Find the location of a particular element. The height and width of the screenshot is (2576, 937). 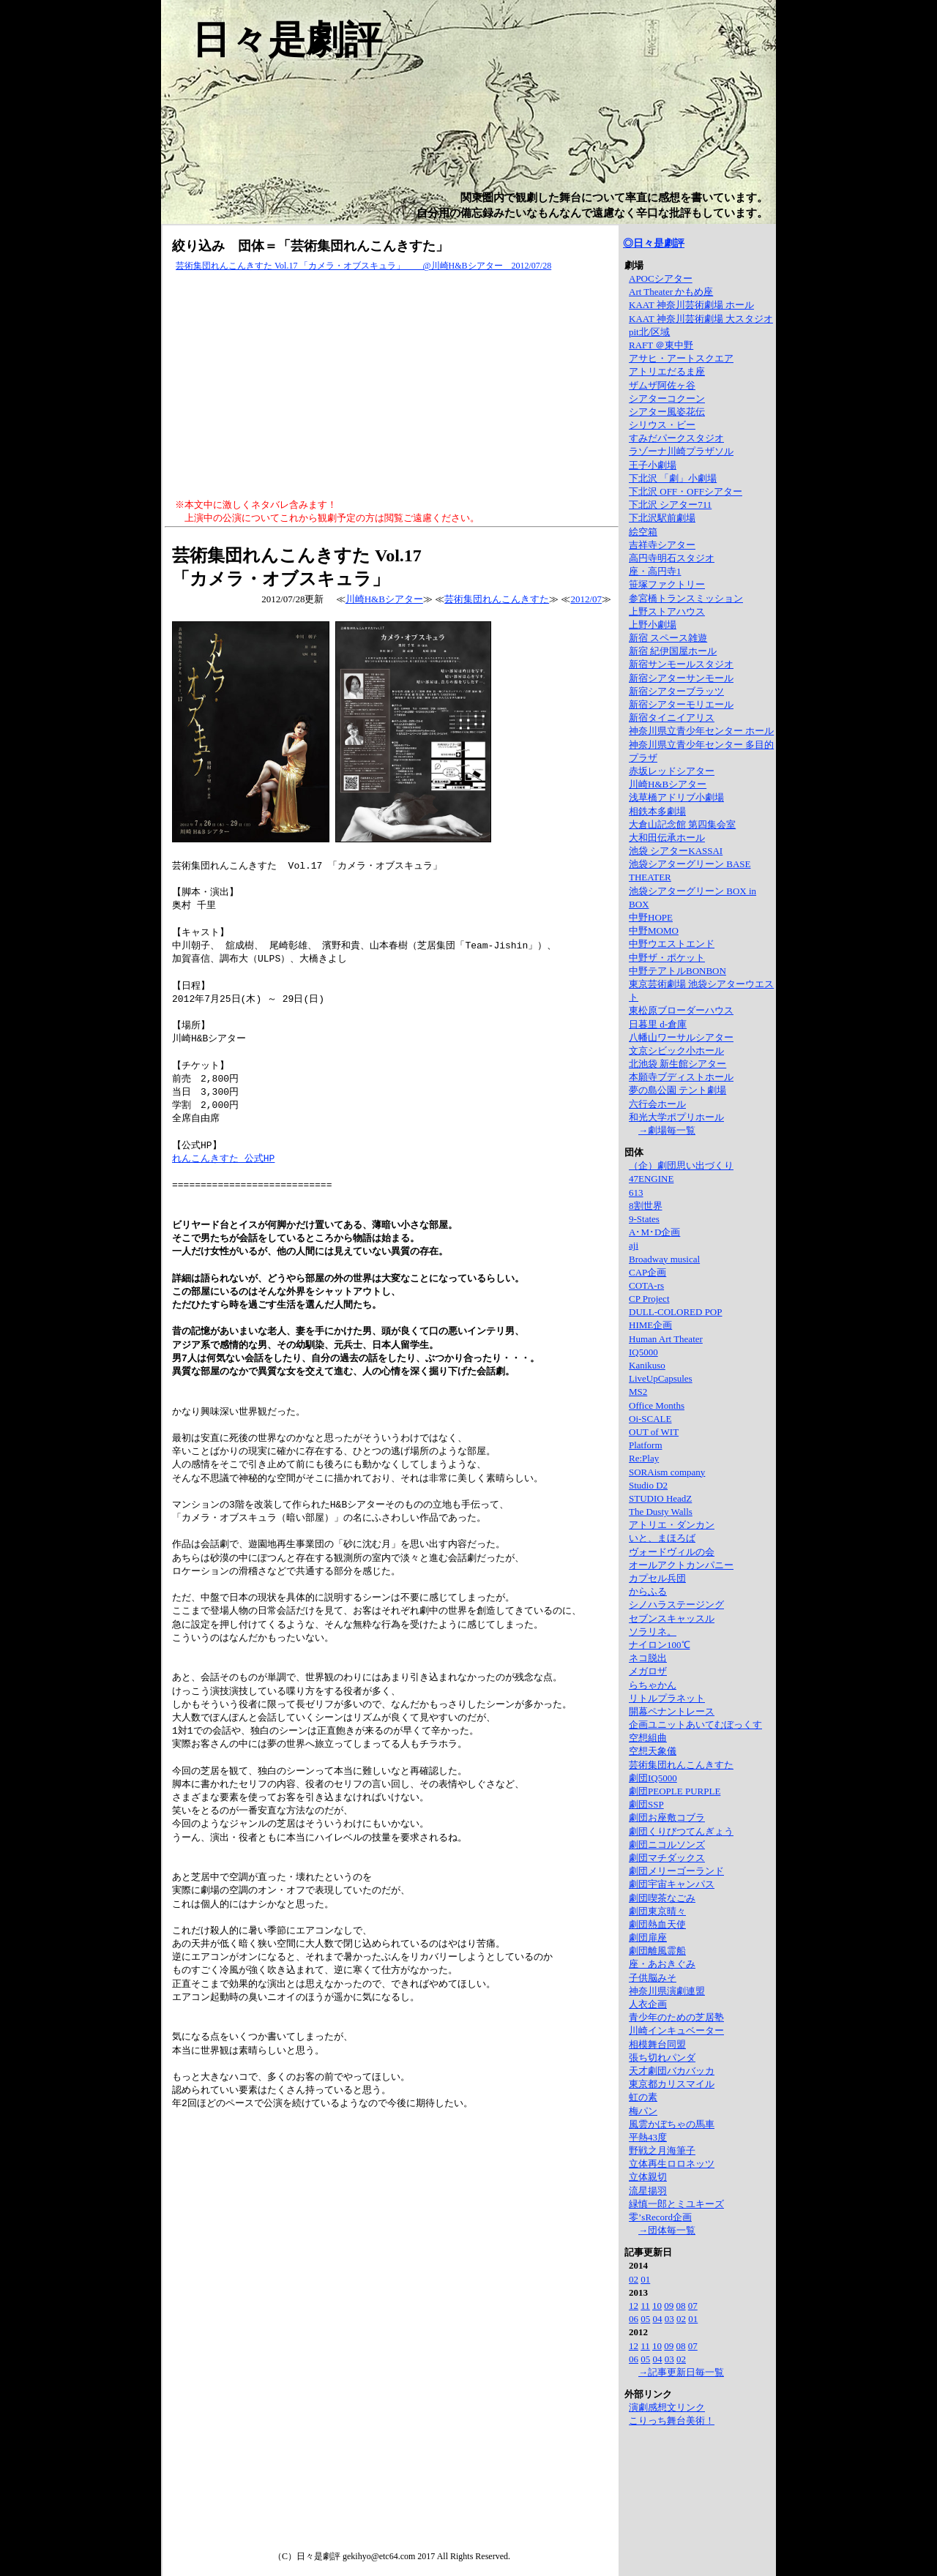

新宿 スペース雑遊 is located at coordinates (668, 637).